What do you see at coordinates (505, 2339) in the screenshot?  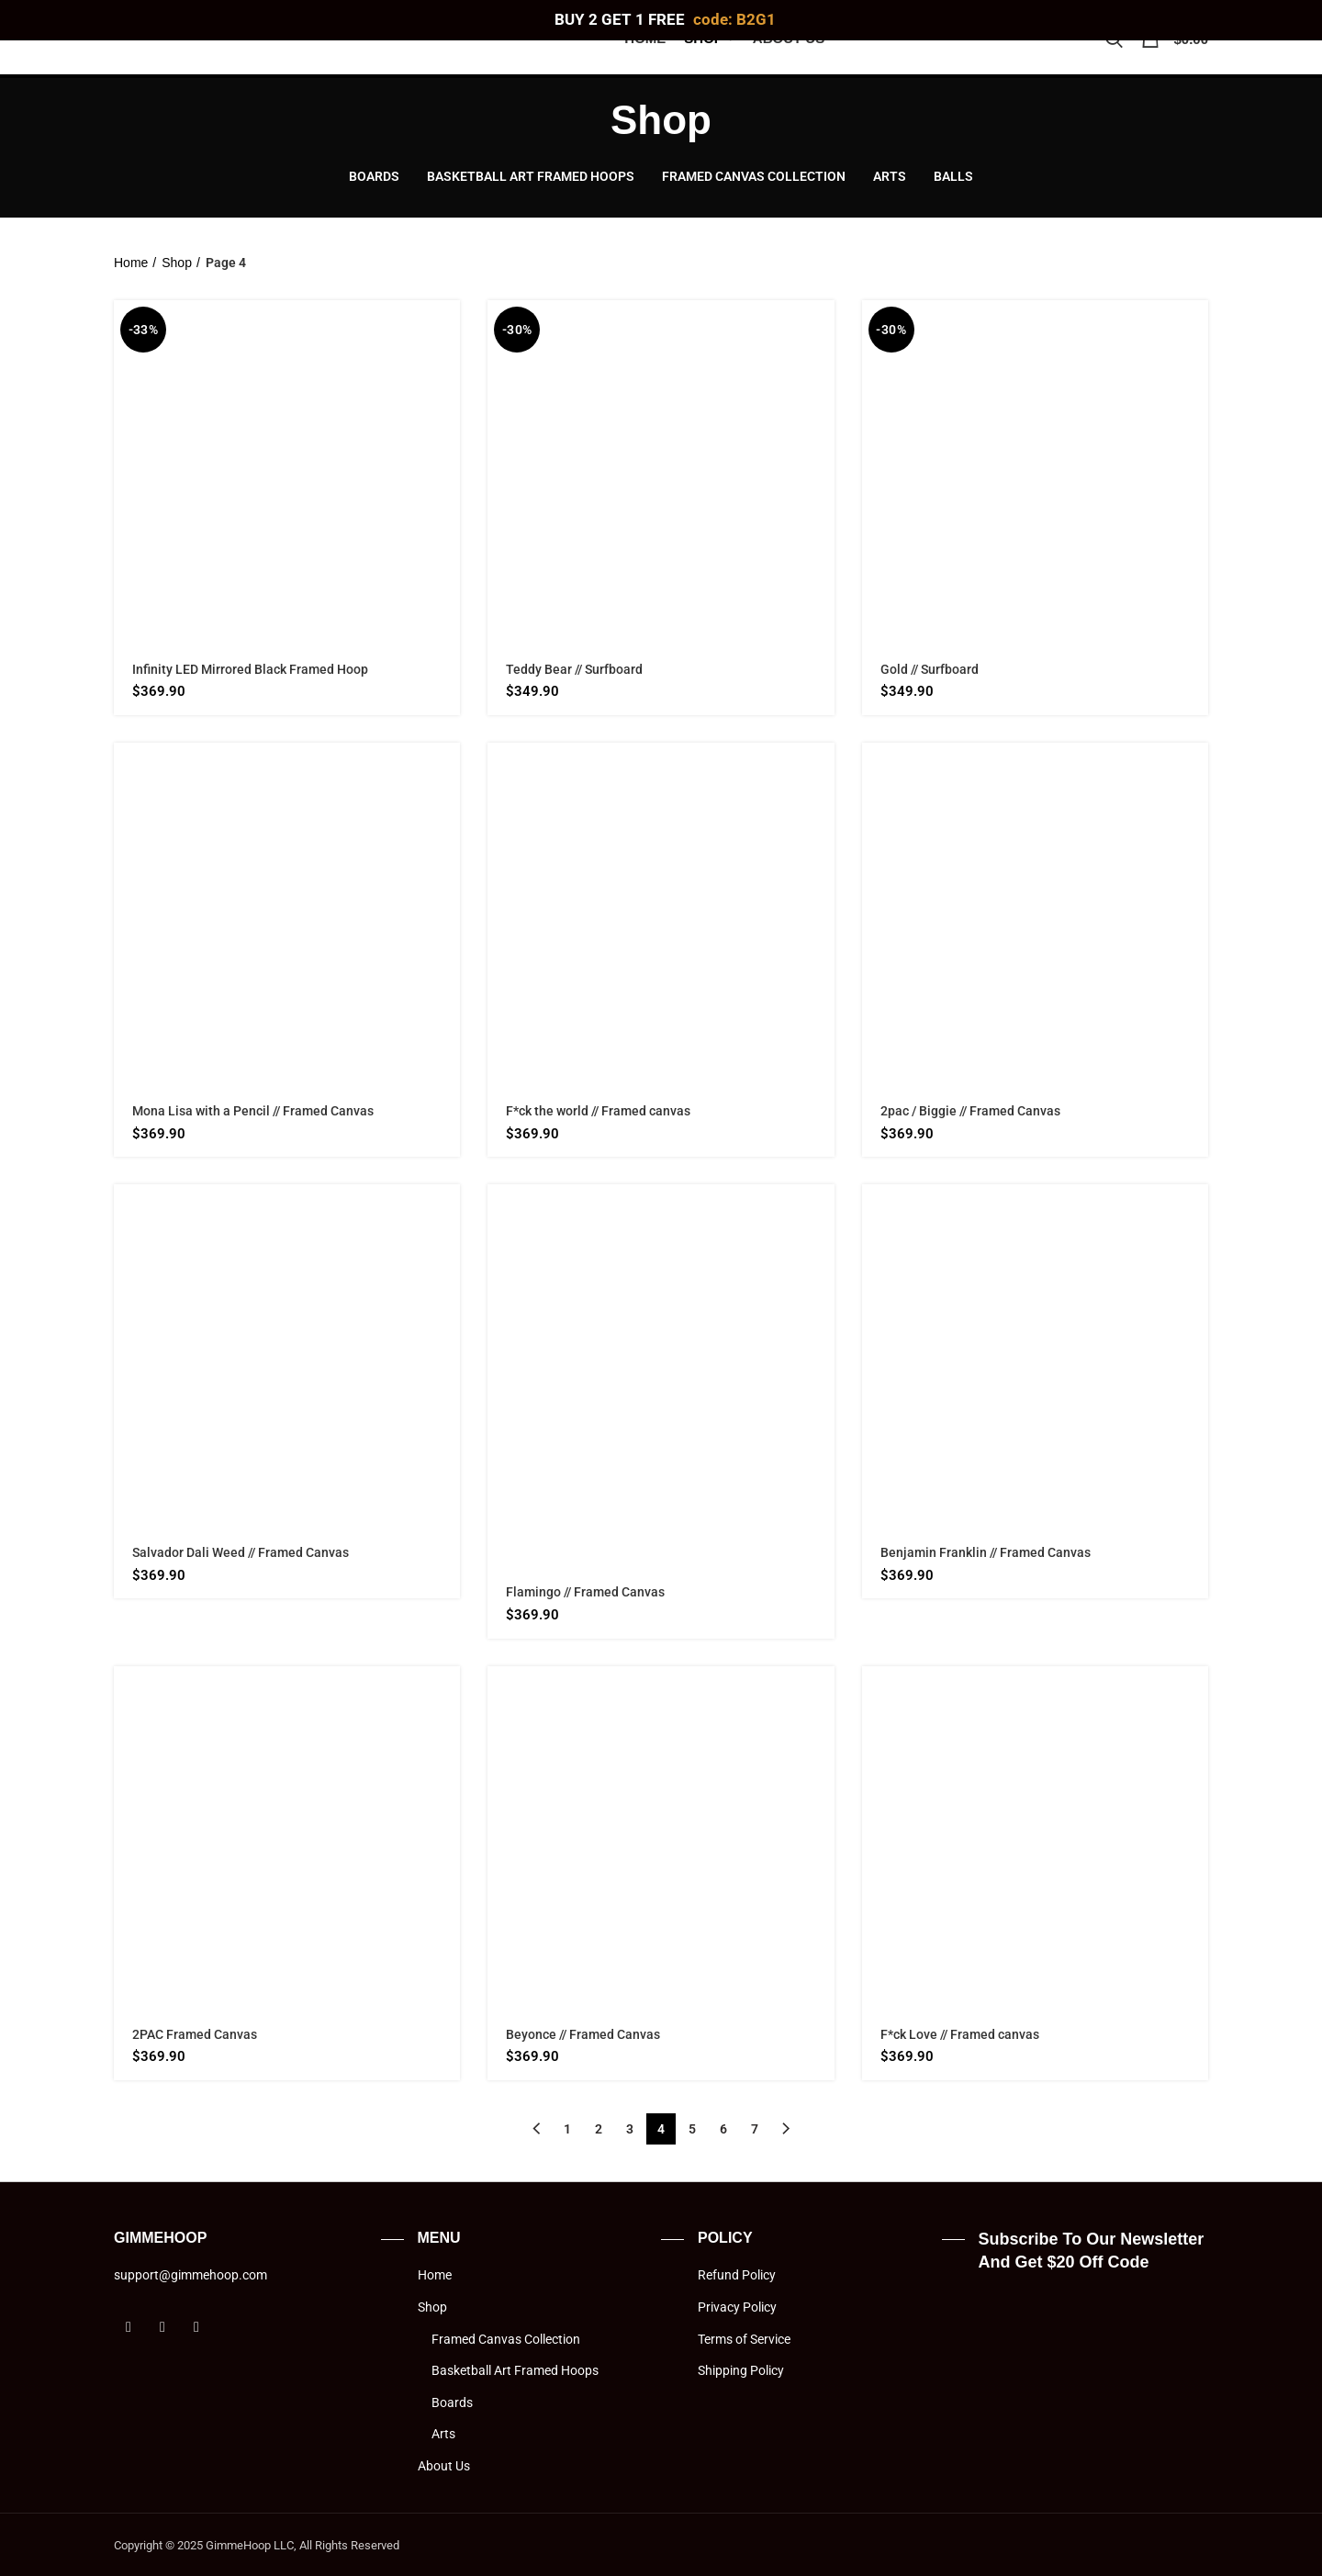 I see `Framed Canvas Collection` at bounding box center [505, 2339].